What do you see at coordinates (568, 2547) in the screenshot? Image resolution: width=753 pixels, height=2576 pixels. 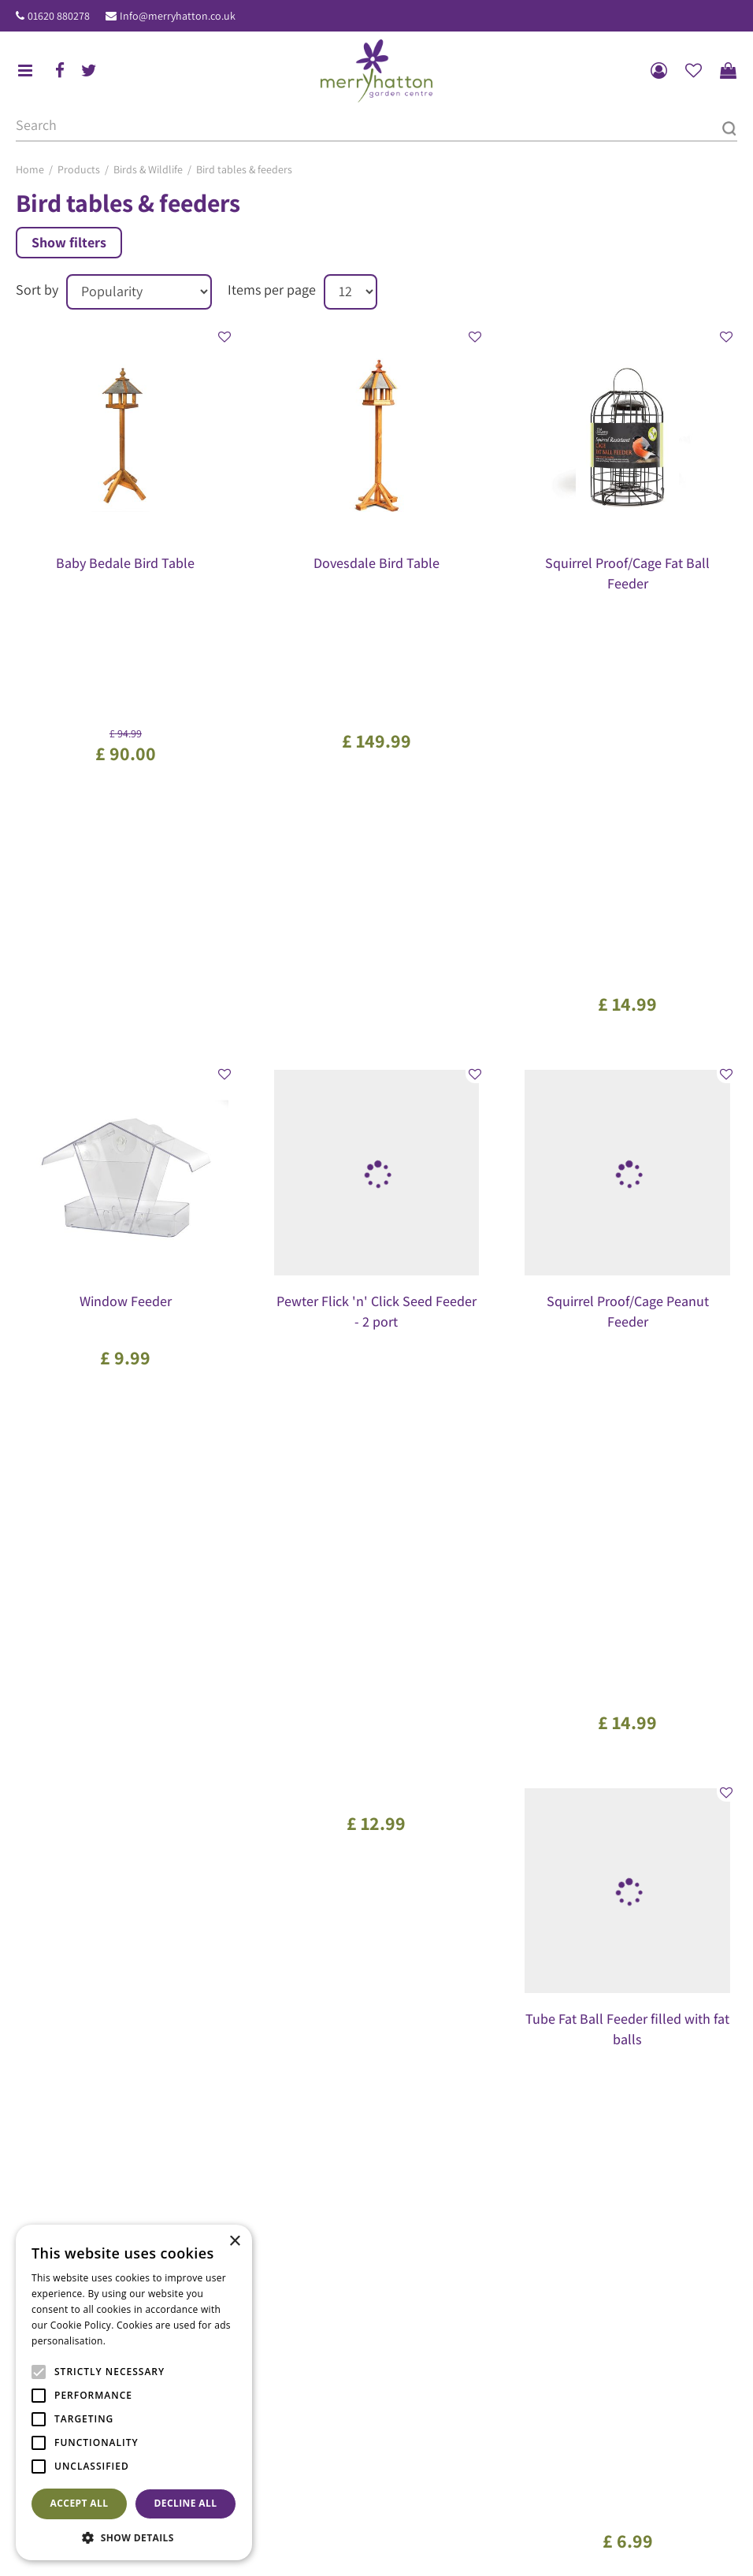 I see `Privacy Policy` at bounding box center [568, 2547].